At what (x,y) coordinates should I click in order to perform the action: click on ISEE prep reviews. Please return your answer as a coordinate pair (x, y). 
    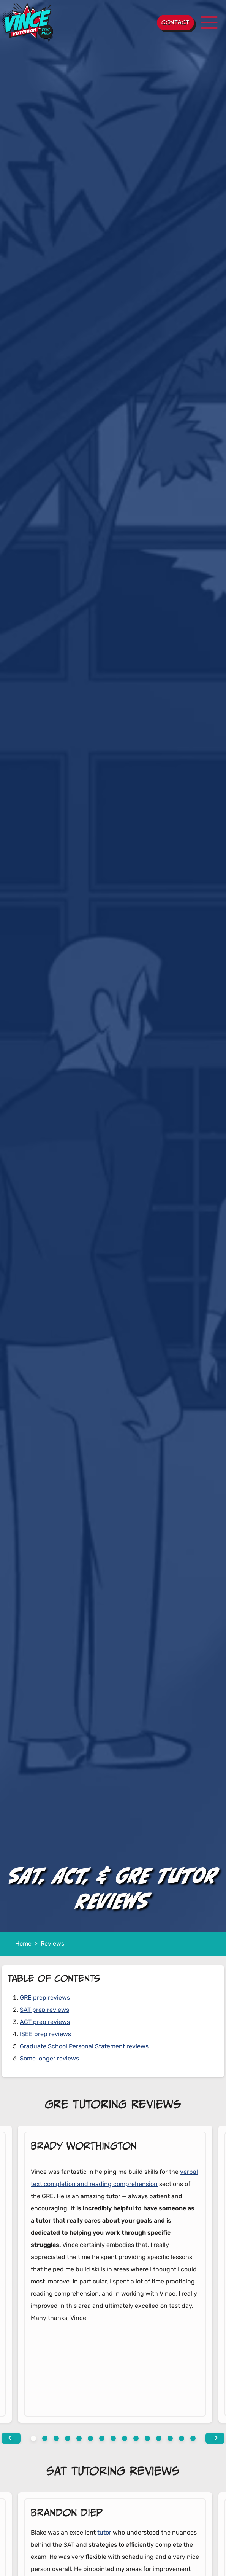
    Looking at the image, I should click on (45, 2035).